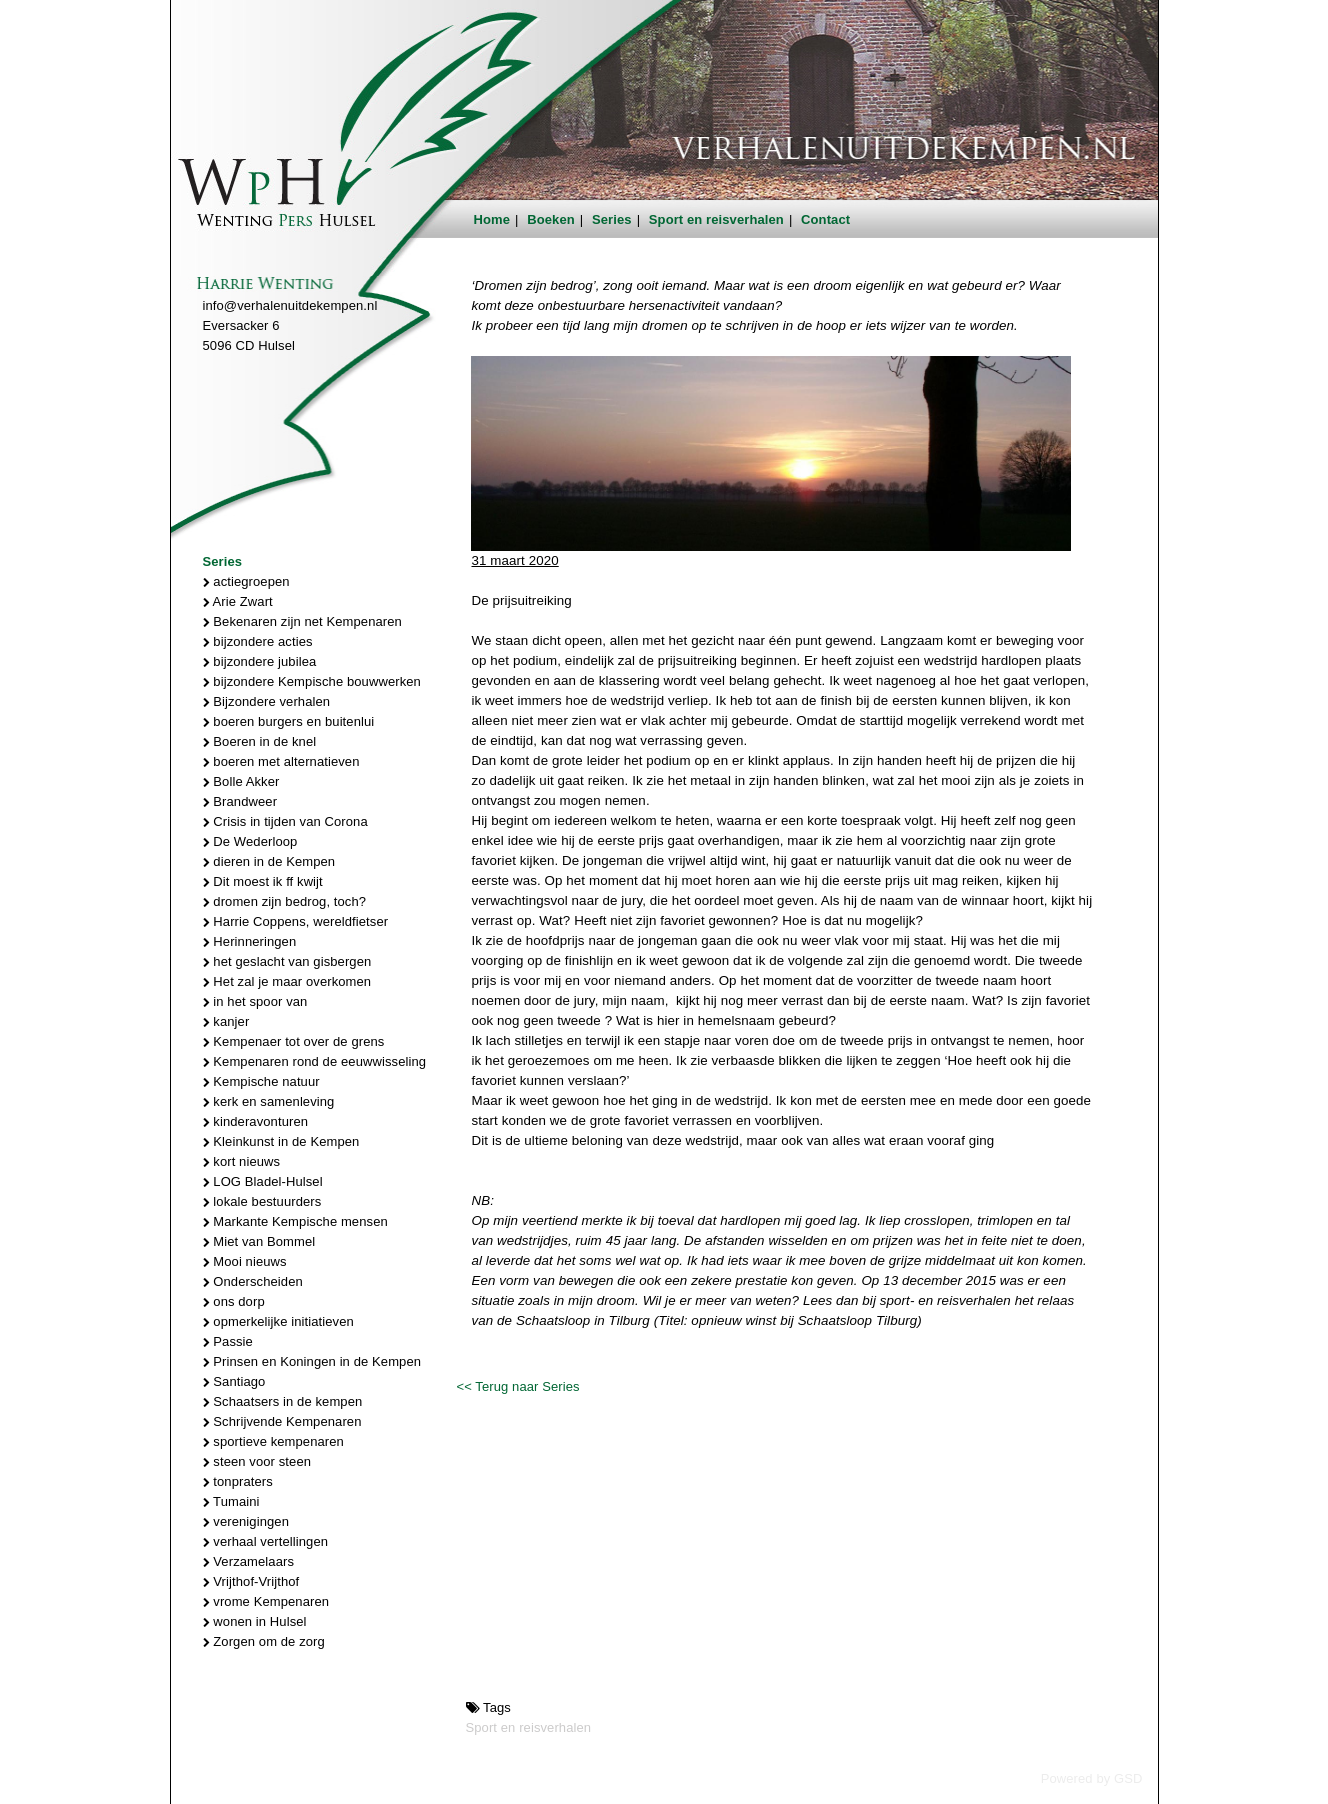 The height and width of the screenshot is (1804, 1328). I want to click on << Terug naar Series, so click(517, 1386).